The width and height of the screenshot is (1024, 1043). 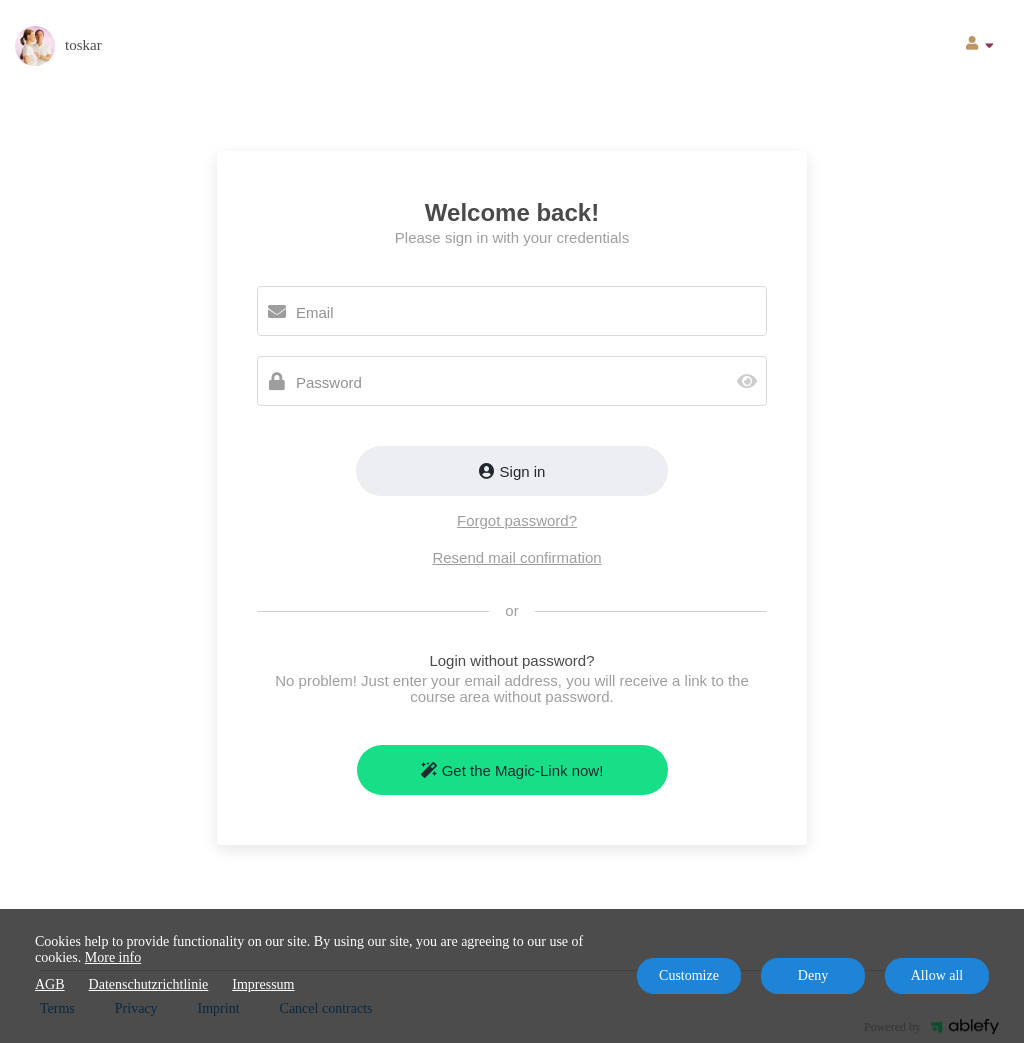 I want to click on Impressum, so click(x=263, y=984).